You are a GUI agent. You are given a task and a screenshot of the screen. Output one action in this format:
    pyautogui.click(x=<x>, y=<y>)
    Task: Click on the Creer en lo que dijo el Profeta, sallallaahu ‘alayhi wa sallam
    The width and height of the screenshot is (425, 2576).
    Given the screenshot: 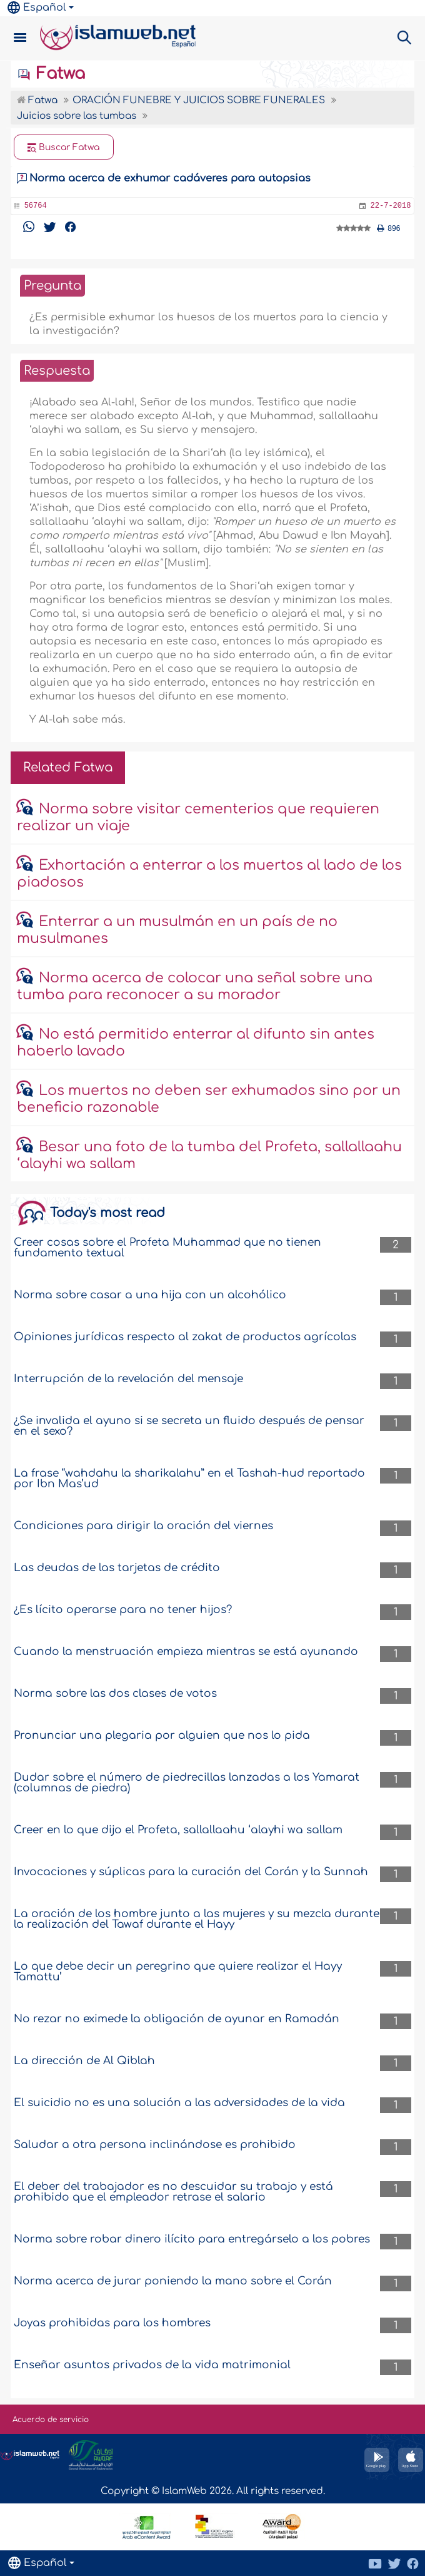 What is the action you would take?
    pyautogui.click(x=178, y=1830)
    